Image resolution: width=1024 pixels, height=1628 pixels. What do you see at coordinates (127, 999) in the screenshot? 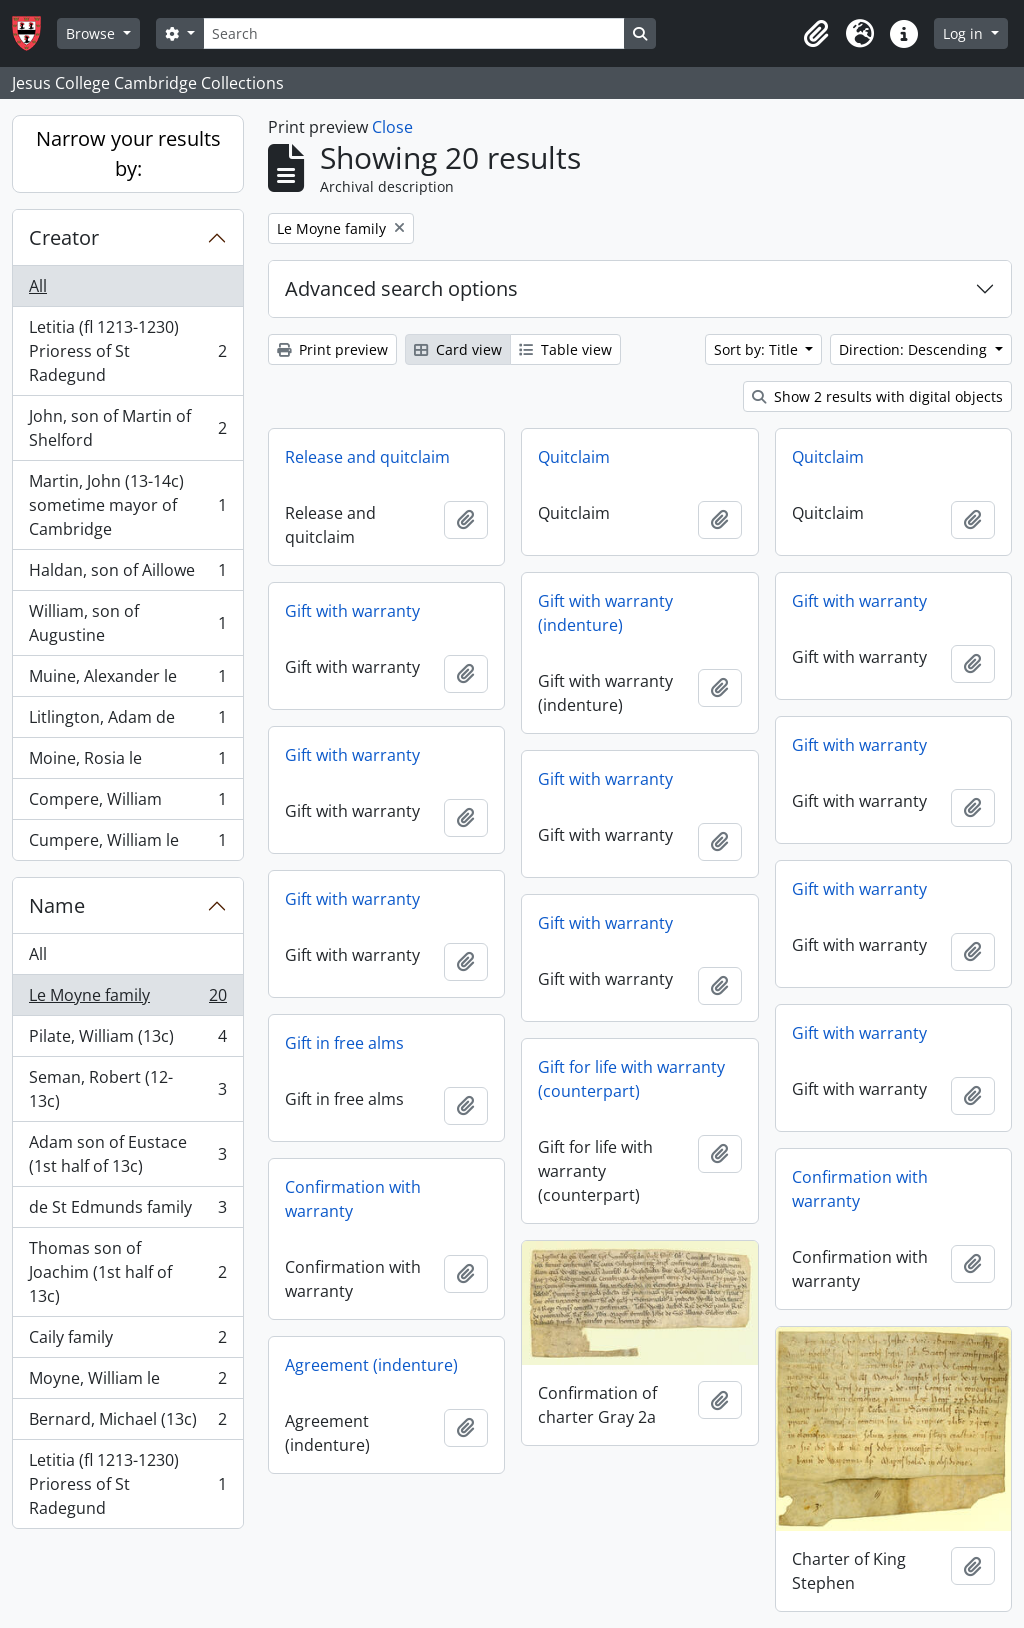
I see `Le Moyne family` at bounding box center [127, 999].